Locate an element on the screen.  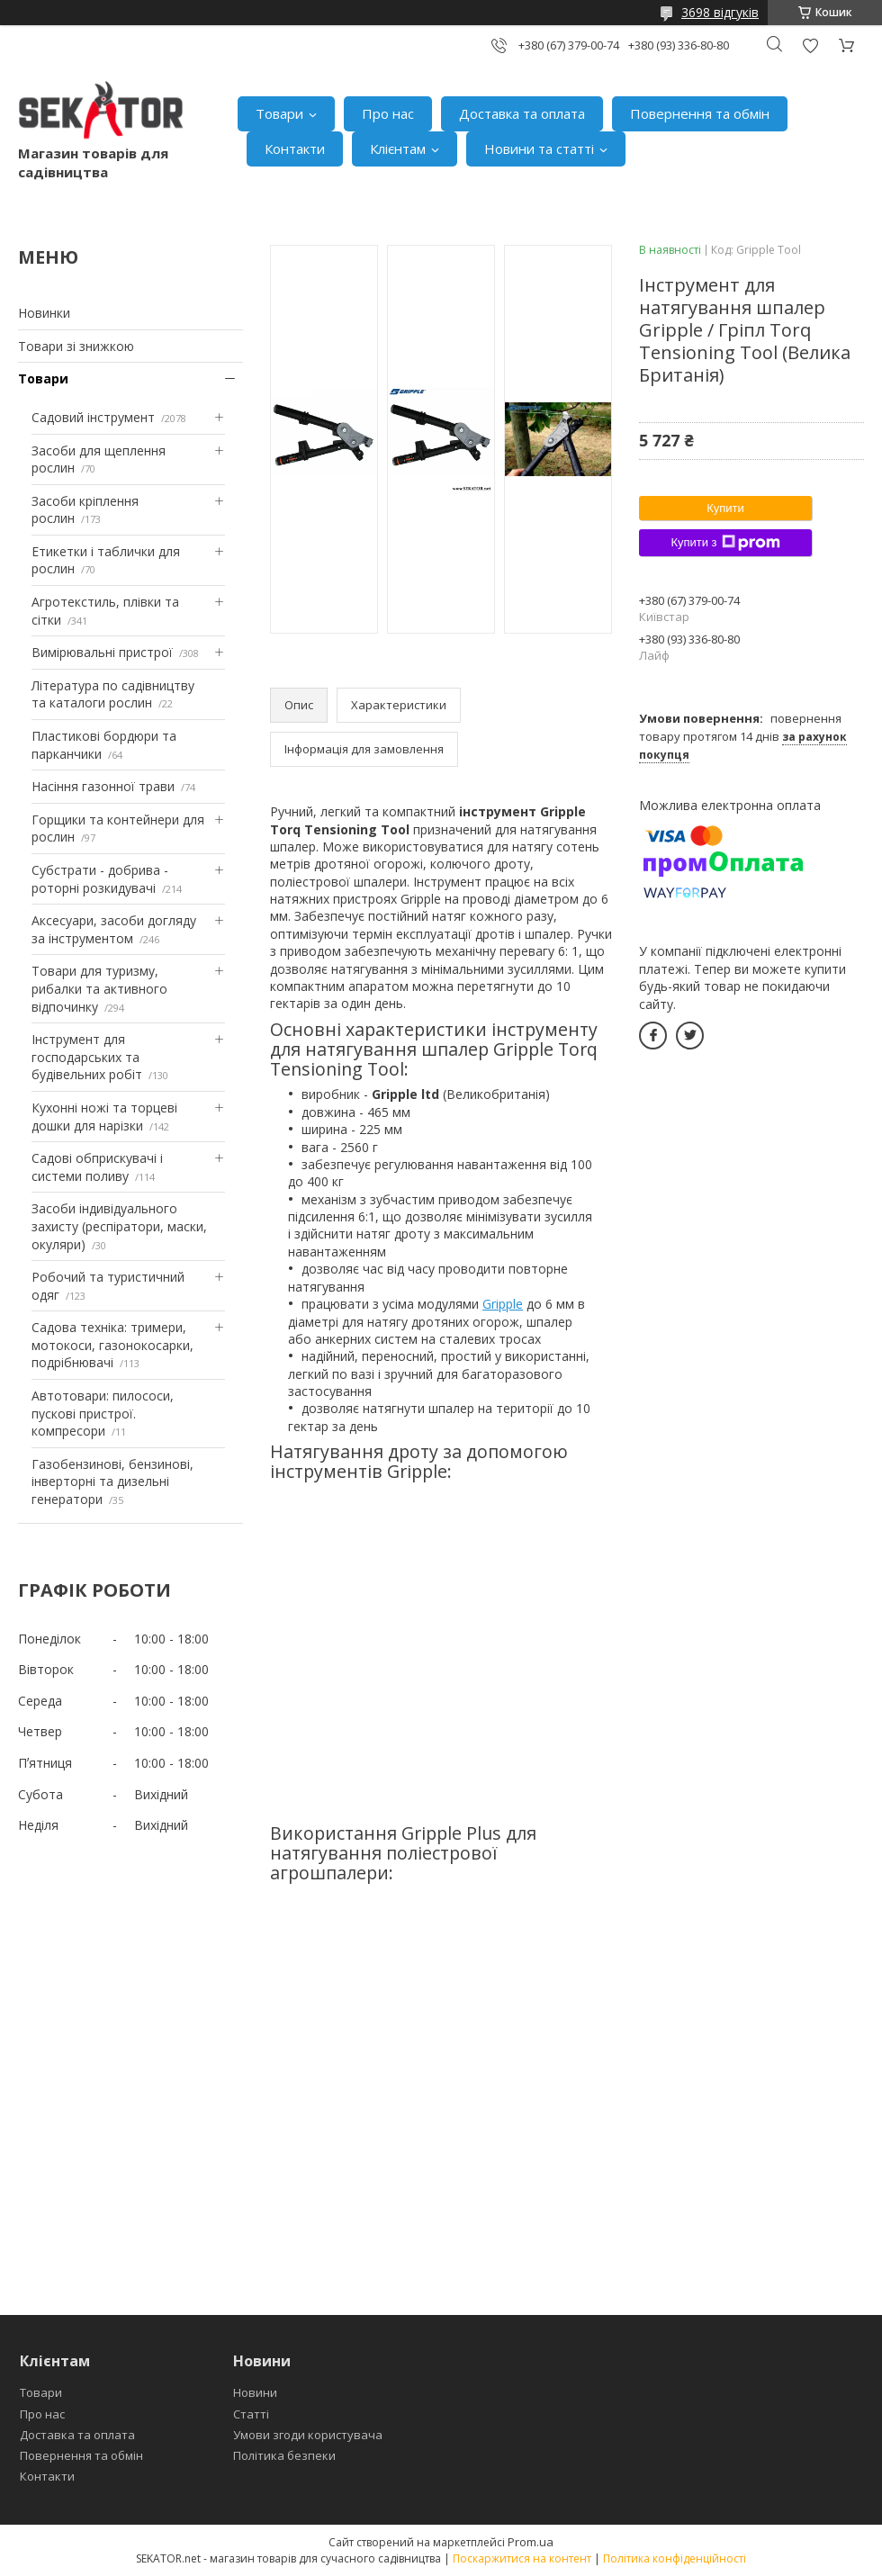
Новини та статті is located at coordinates (539, 149).